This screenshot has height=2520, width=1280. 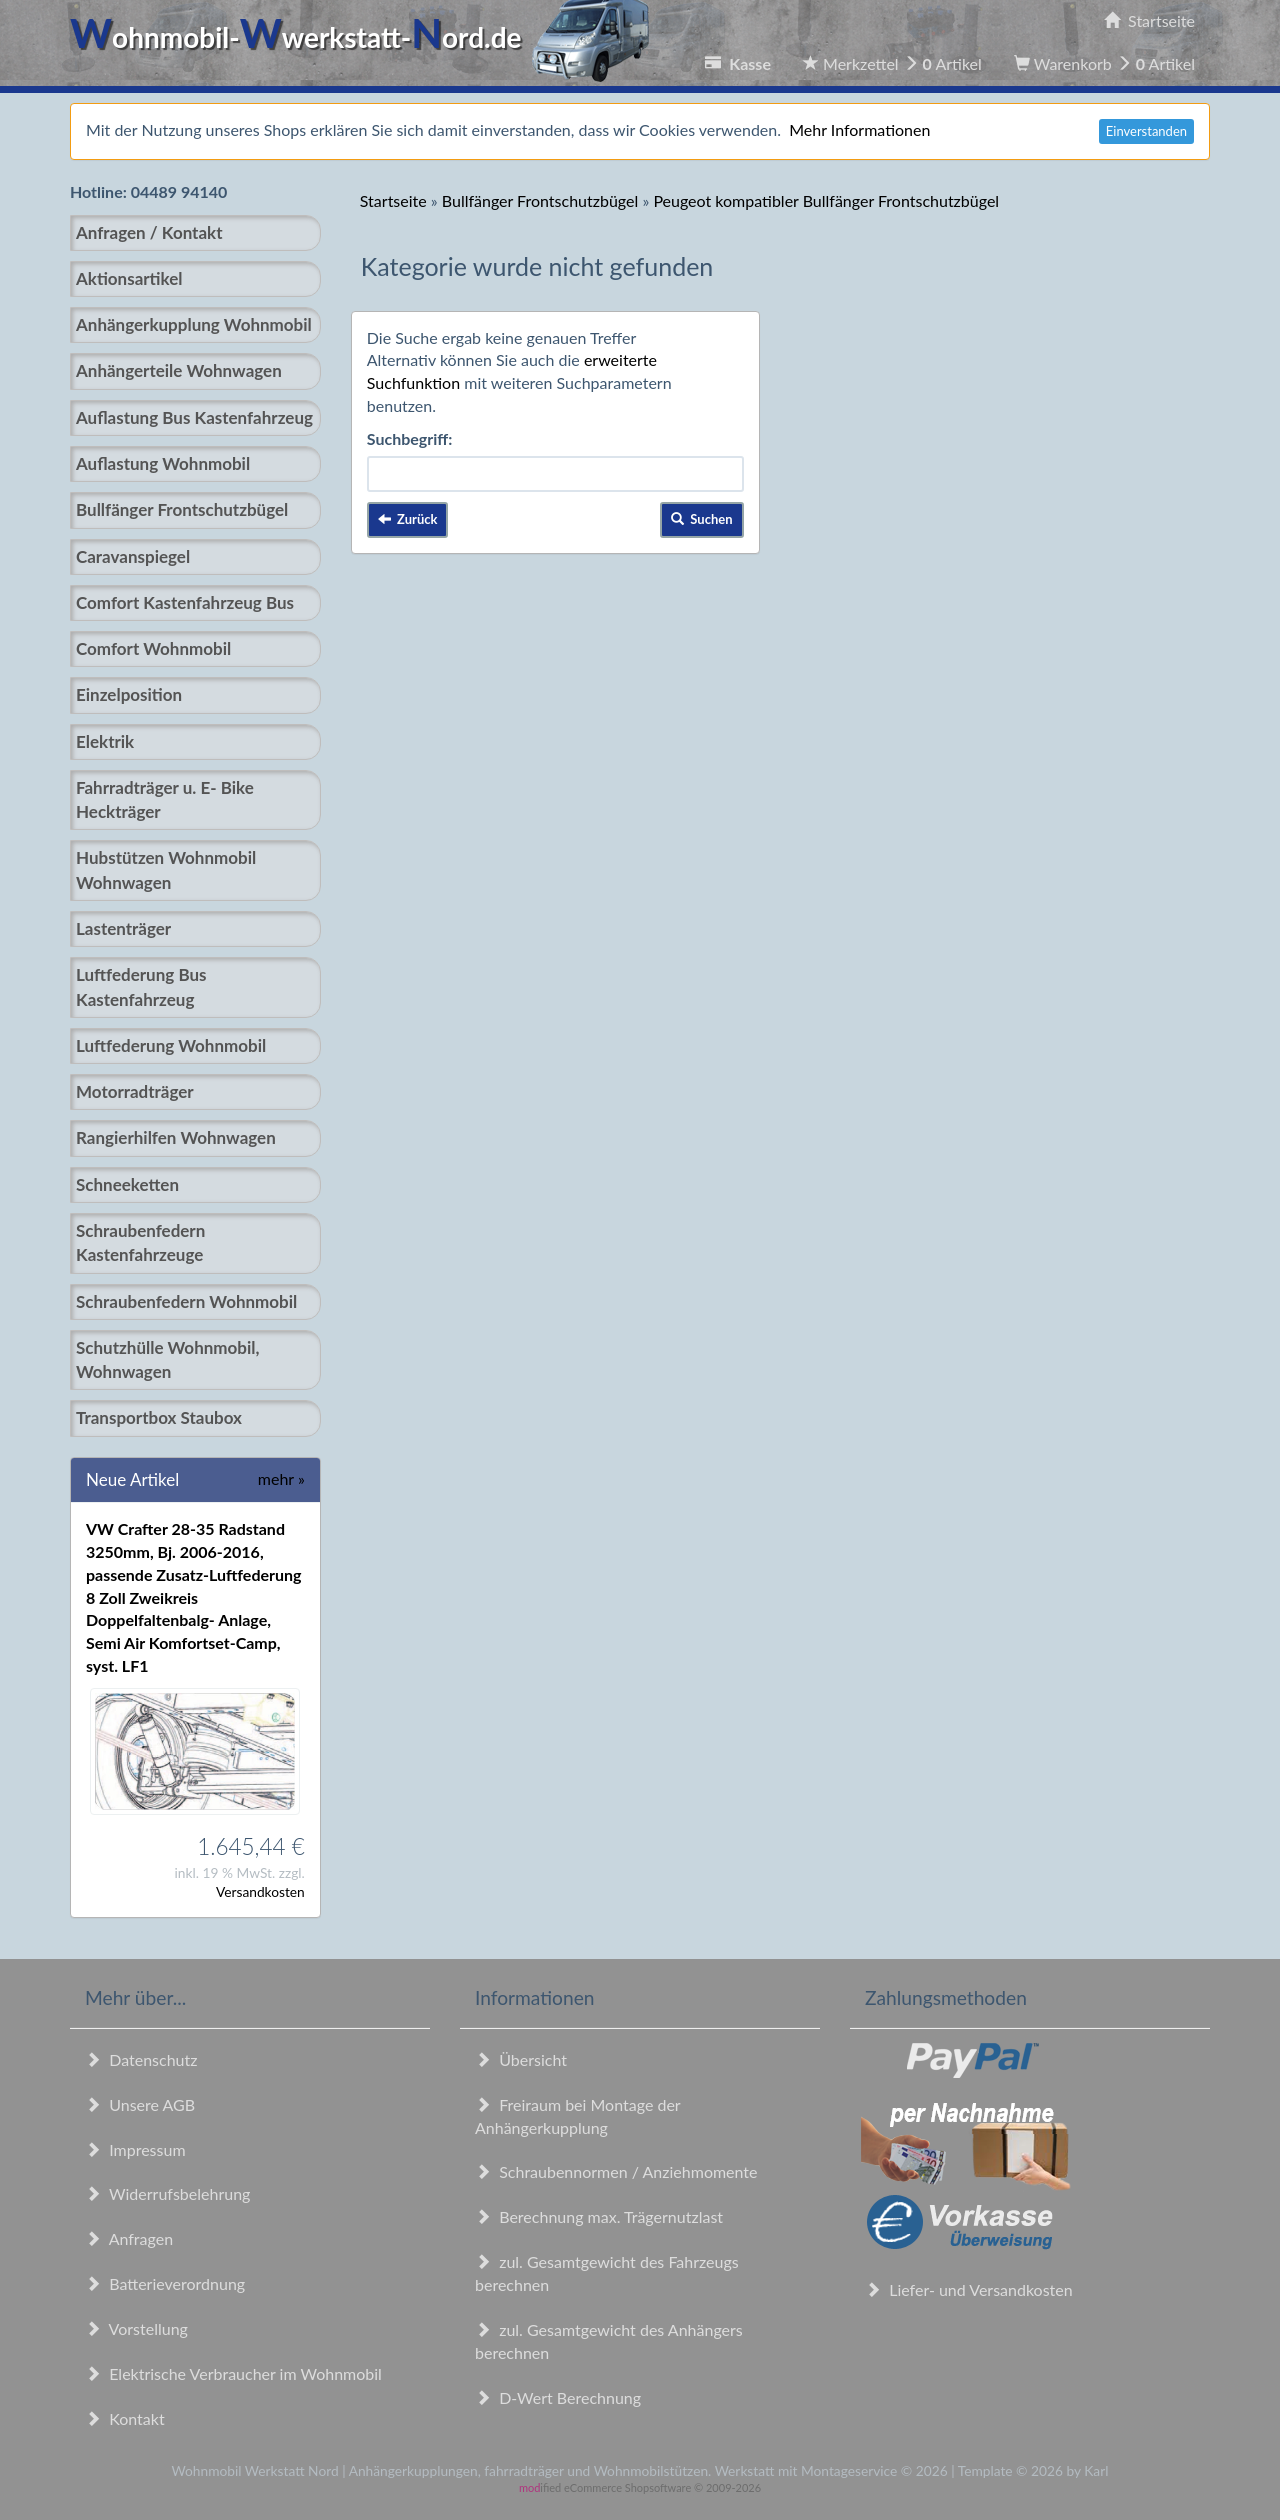 What do you see at coordinates (135, 1091) in the screenshot?
I see `Motorradträger` at bounding box center [135, 1091].